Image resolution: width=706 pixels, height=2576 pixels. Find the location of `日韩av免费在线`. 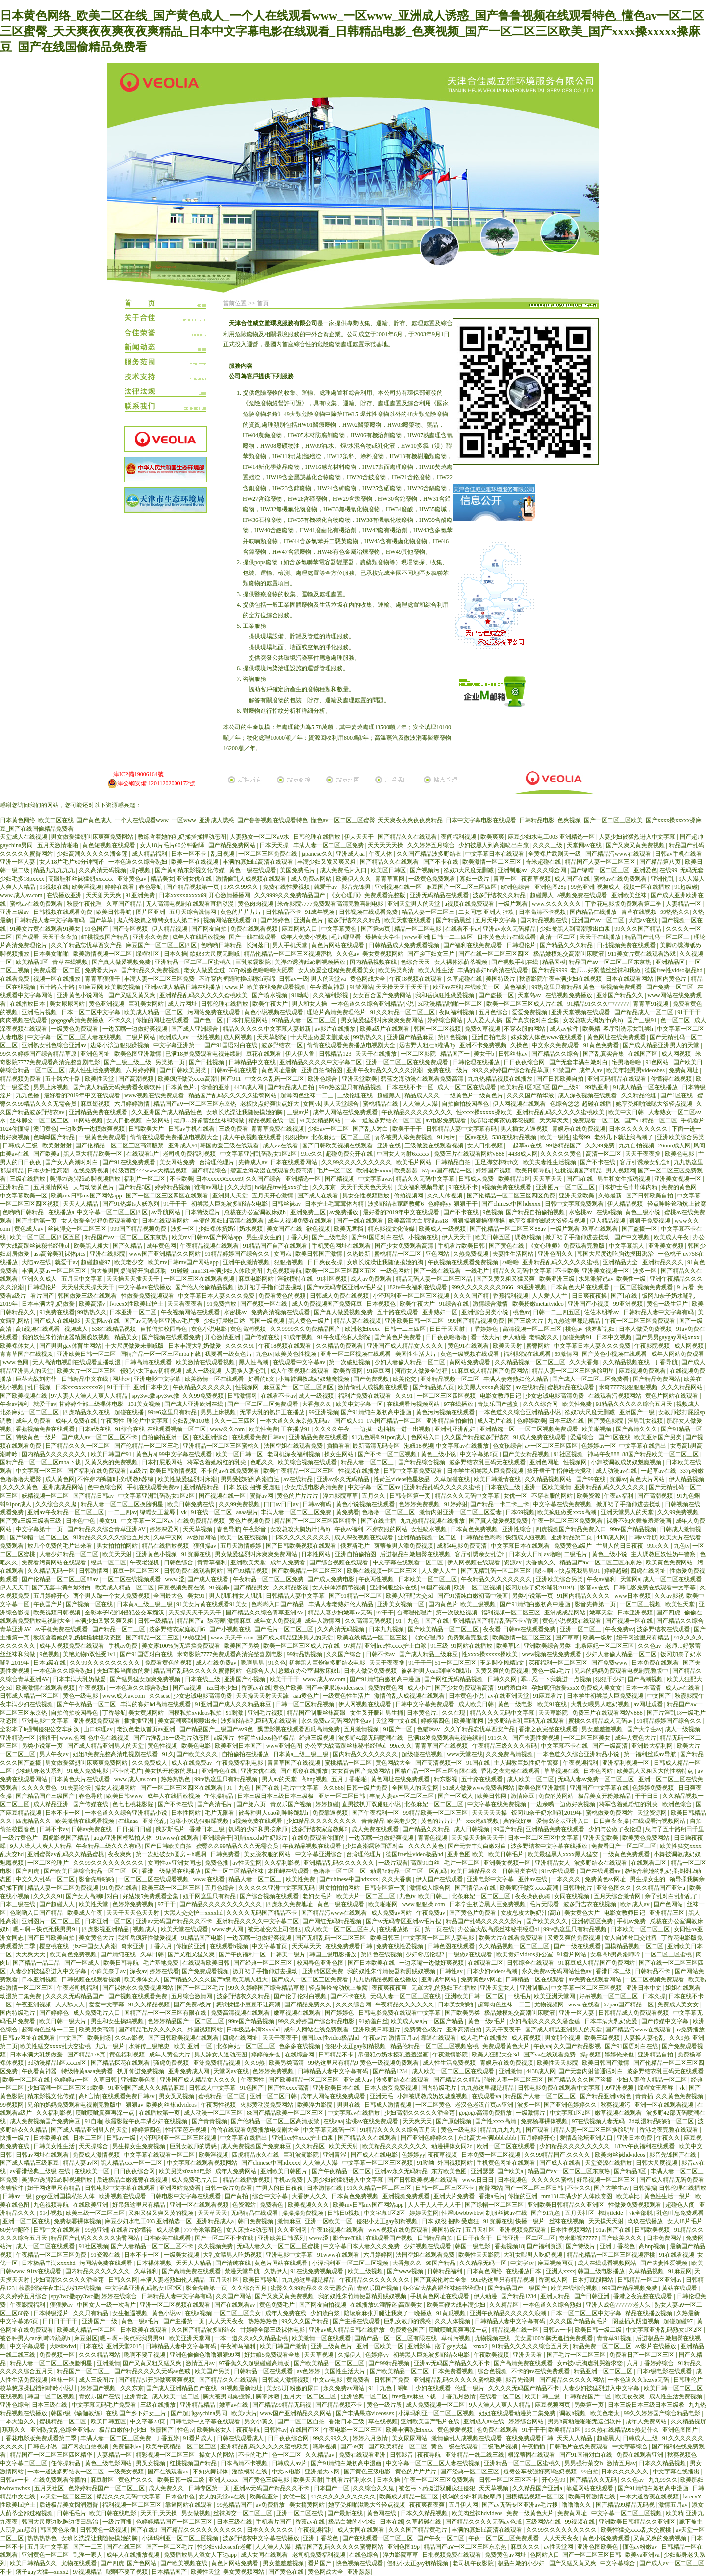

日韩av免费在线 is located at coordinates (92, 1829).